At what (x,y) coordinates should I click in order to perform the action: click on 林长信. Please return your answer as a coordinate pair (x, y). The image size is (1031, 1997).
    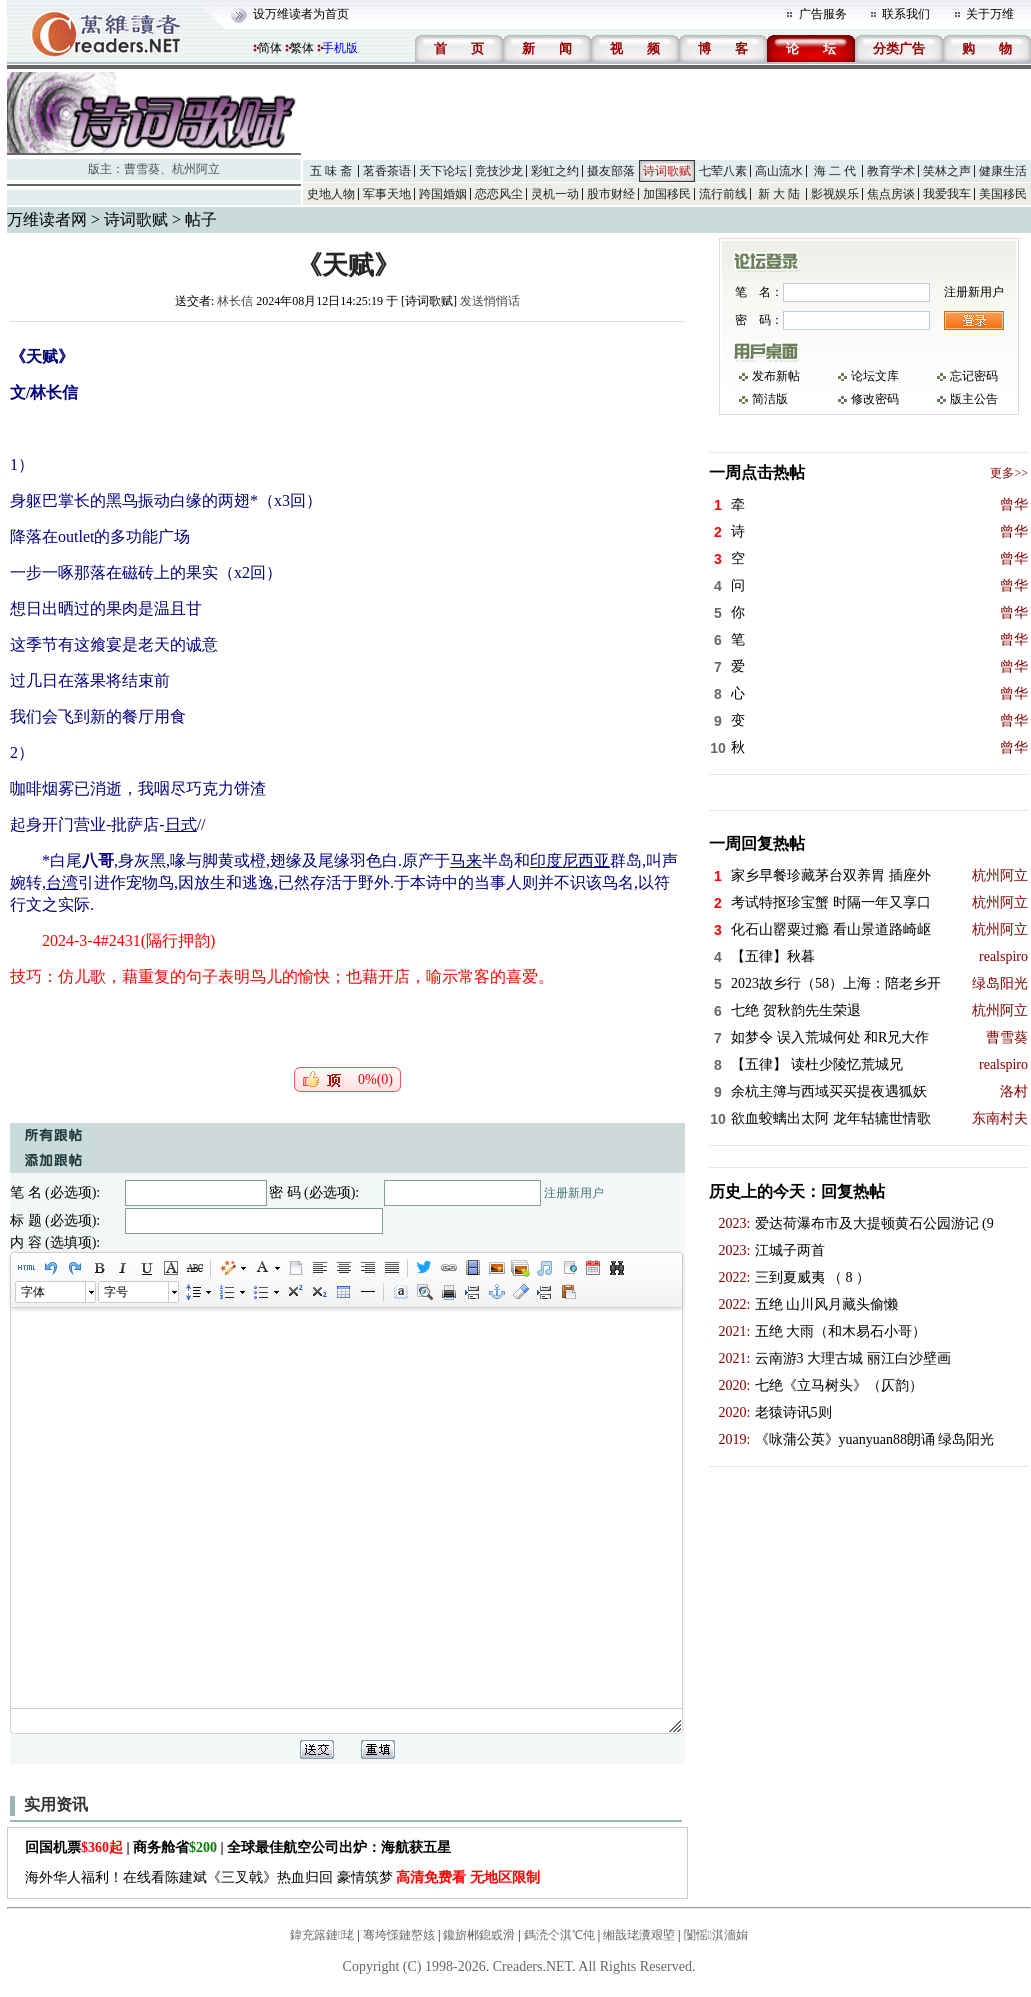
    Looking at the image, I should click on (235, 301).